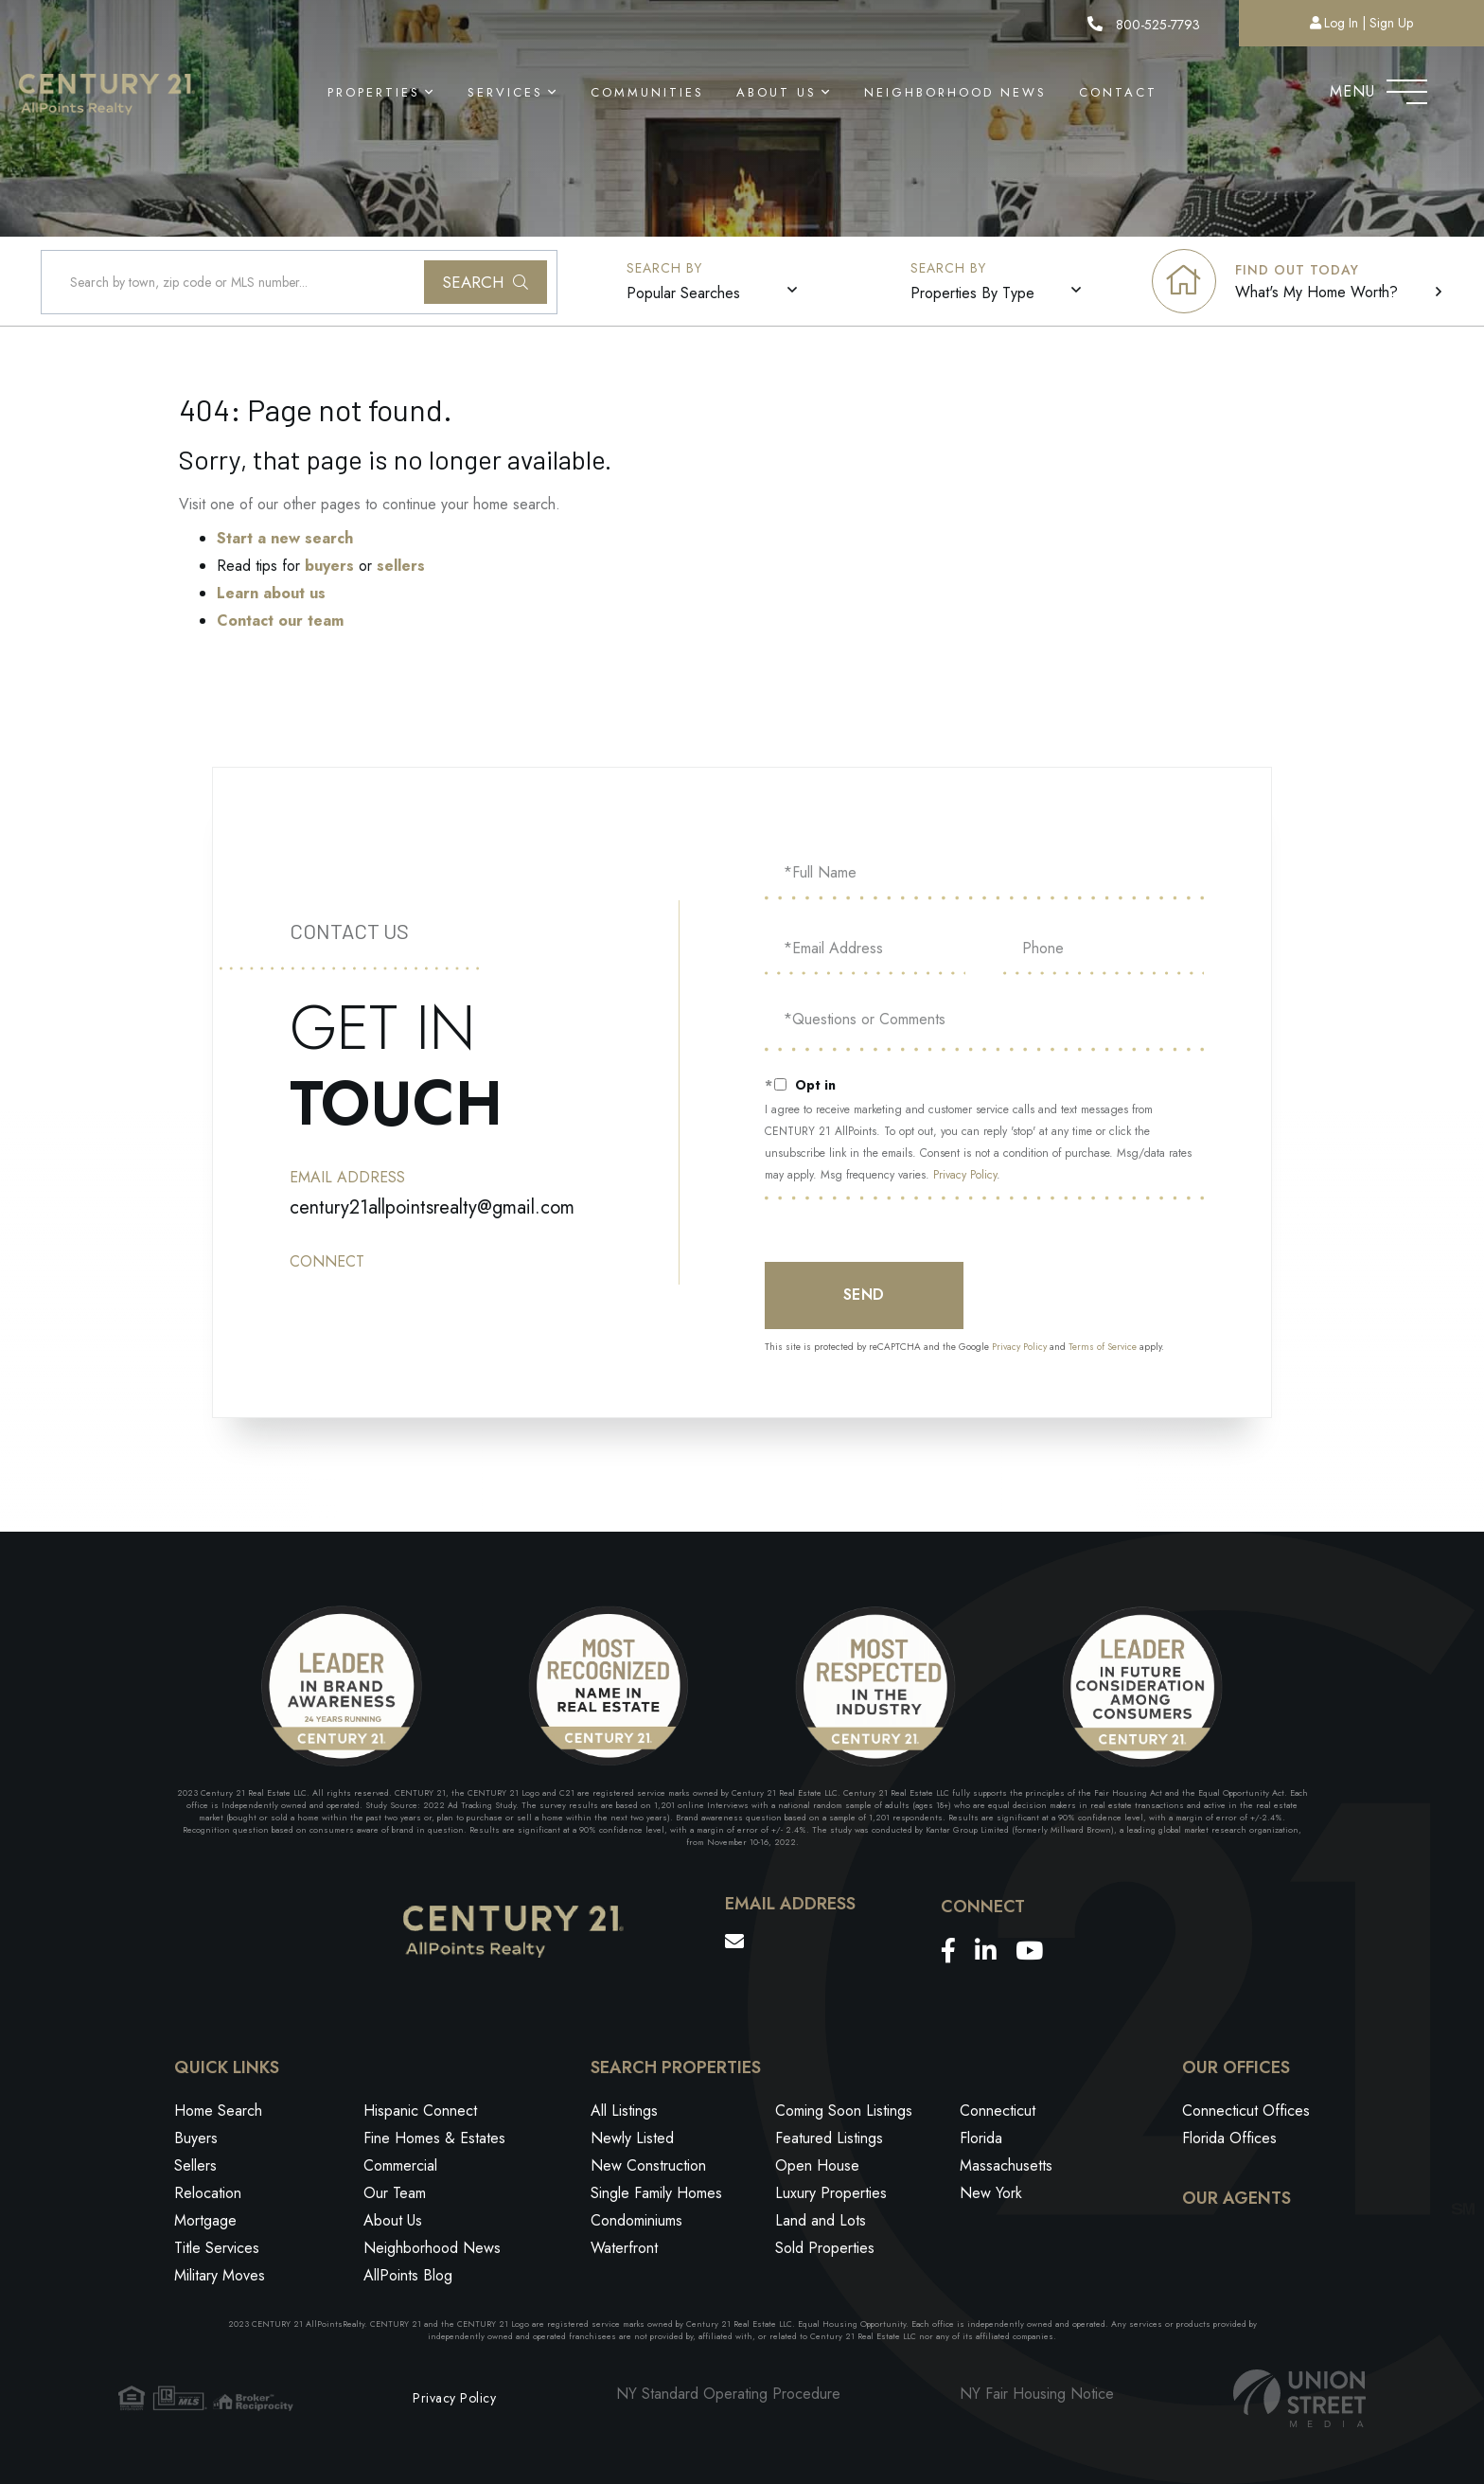 Image resolution: width=1484 pixels, height=2484 pixels. I want to click on Mortgage [menuitem], so click(205, 2220).